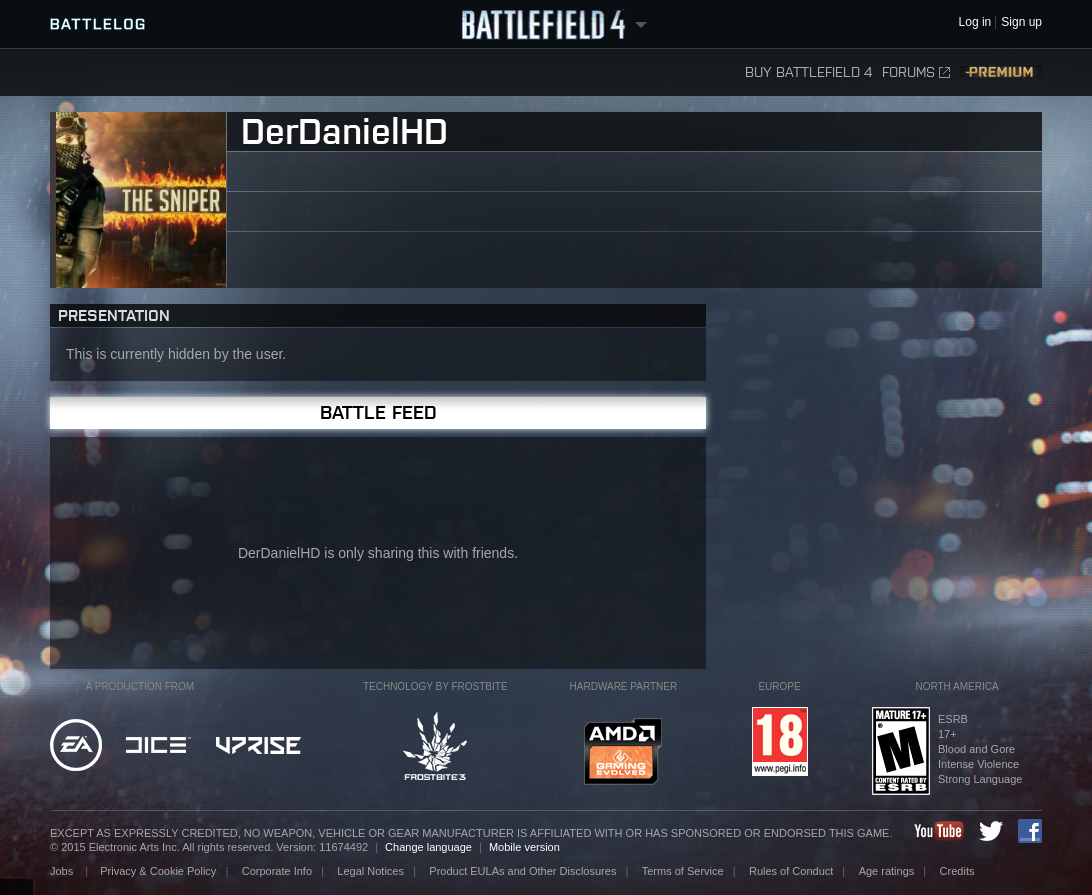  What do you see at coordinates (158, 871) in the screenshot?
I see `Privacy & Cookie Policy` at bounding box center [158, 871].